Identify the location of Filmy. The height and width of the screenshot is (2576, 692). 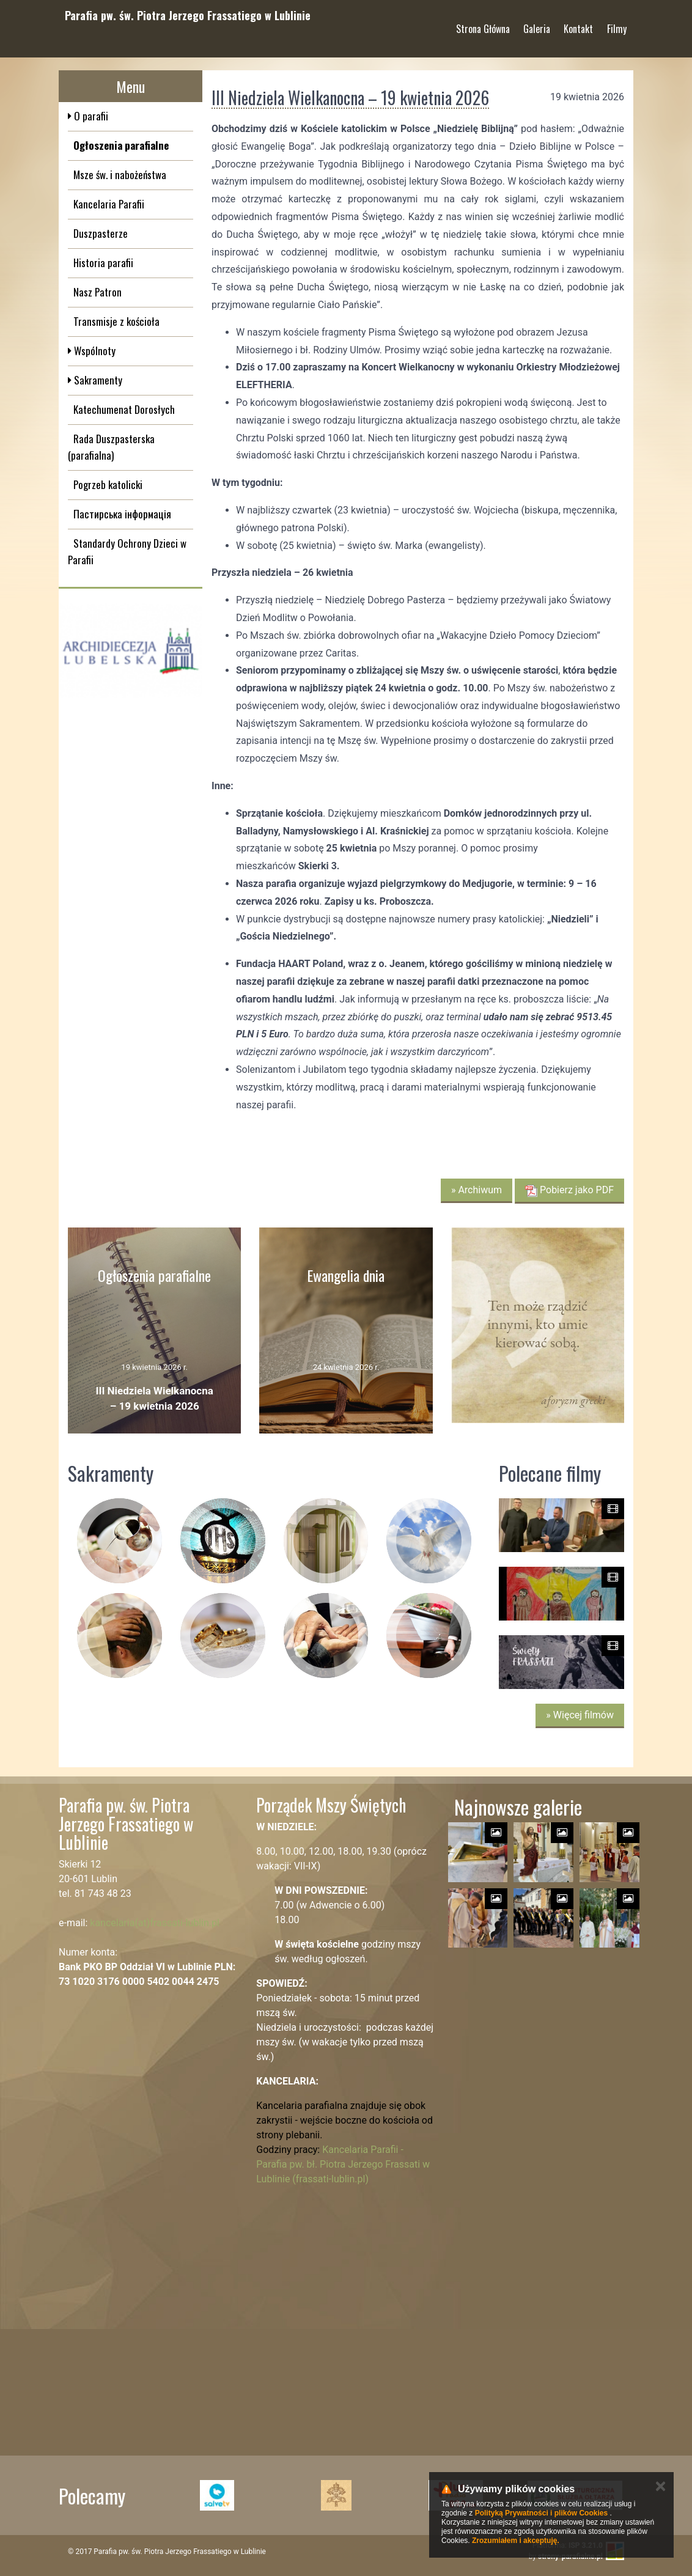
(617, 24).